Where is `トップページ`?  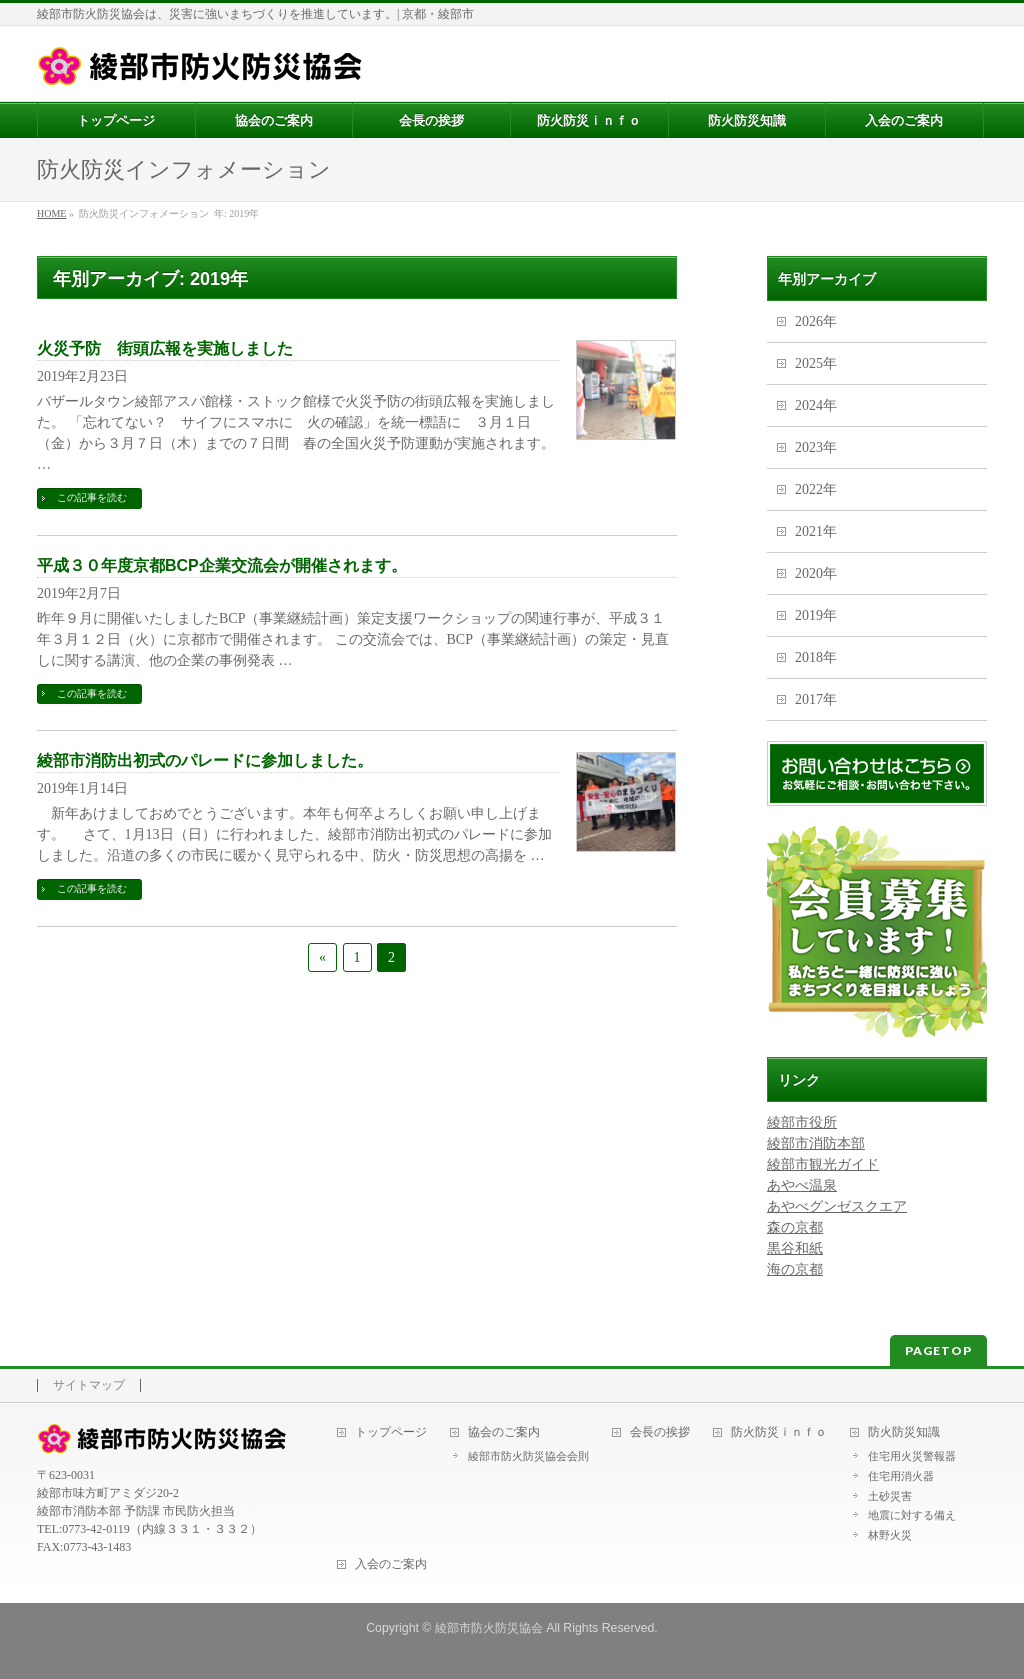
トップページ is located at coordinates (391, 1432).